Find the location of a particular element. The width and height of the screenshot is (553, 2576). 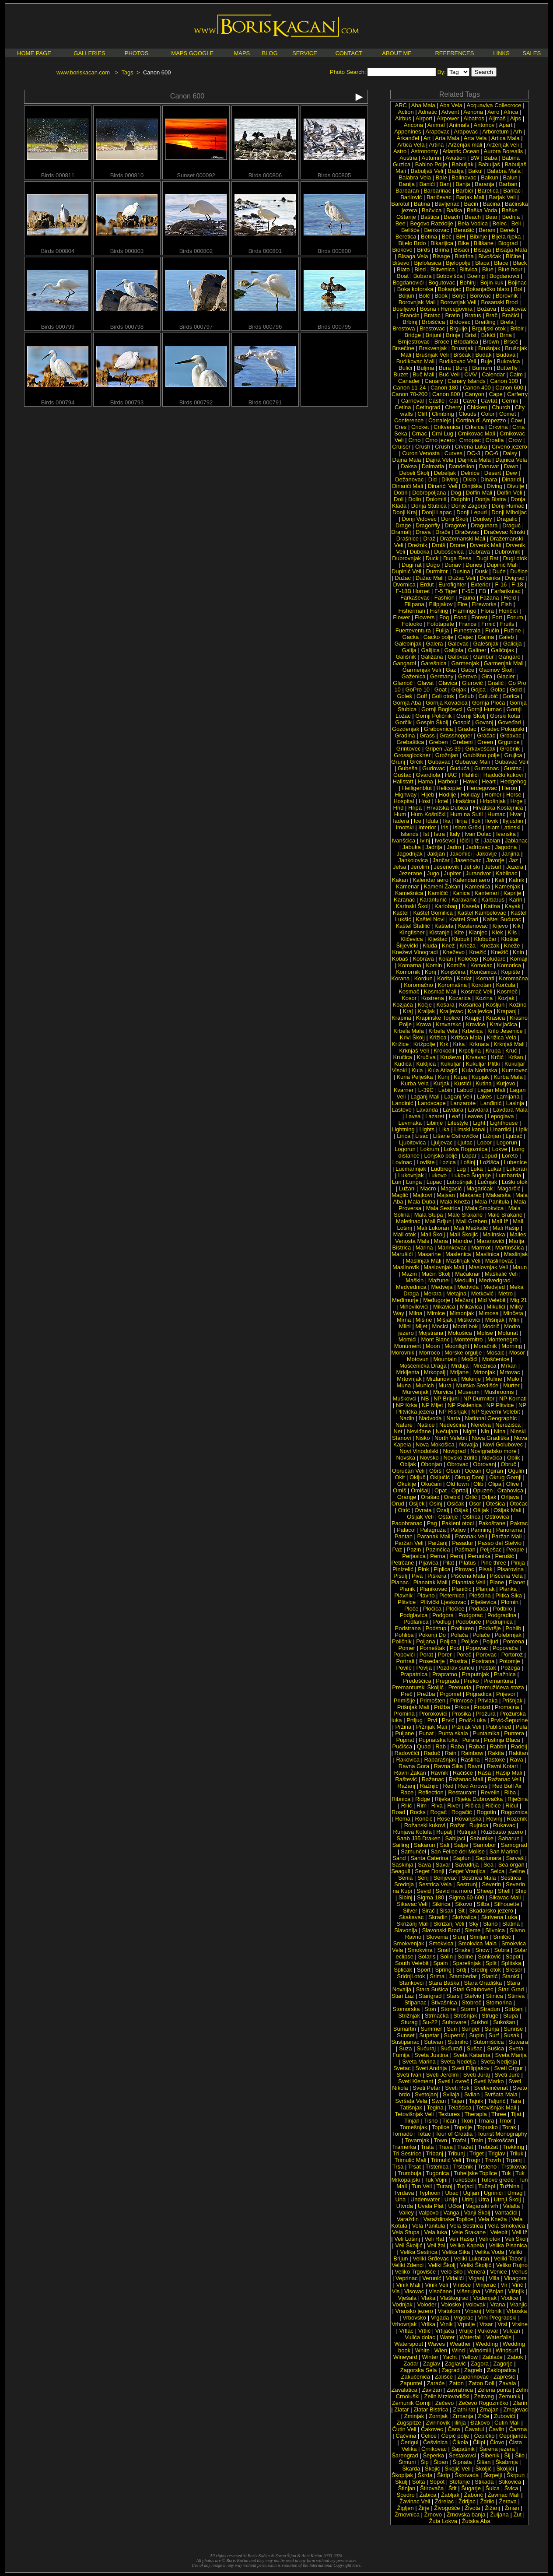

Bosanski Brod is located at coordinates (499, 302).